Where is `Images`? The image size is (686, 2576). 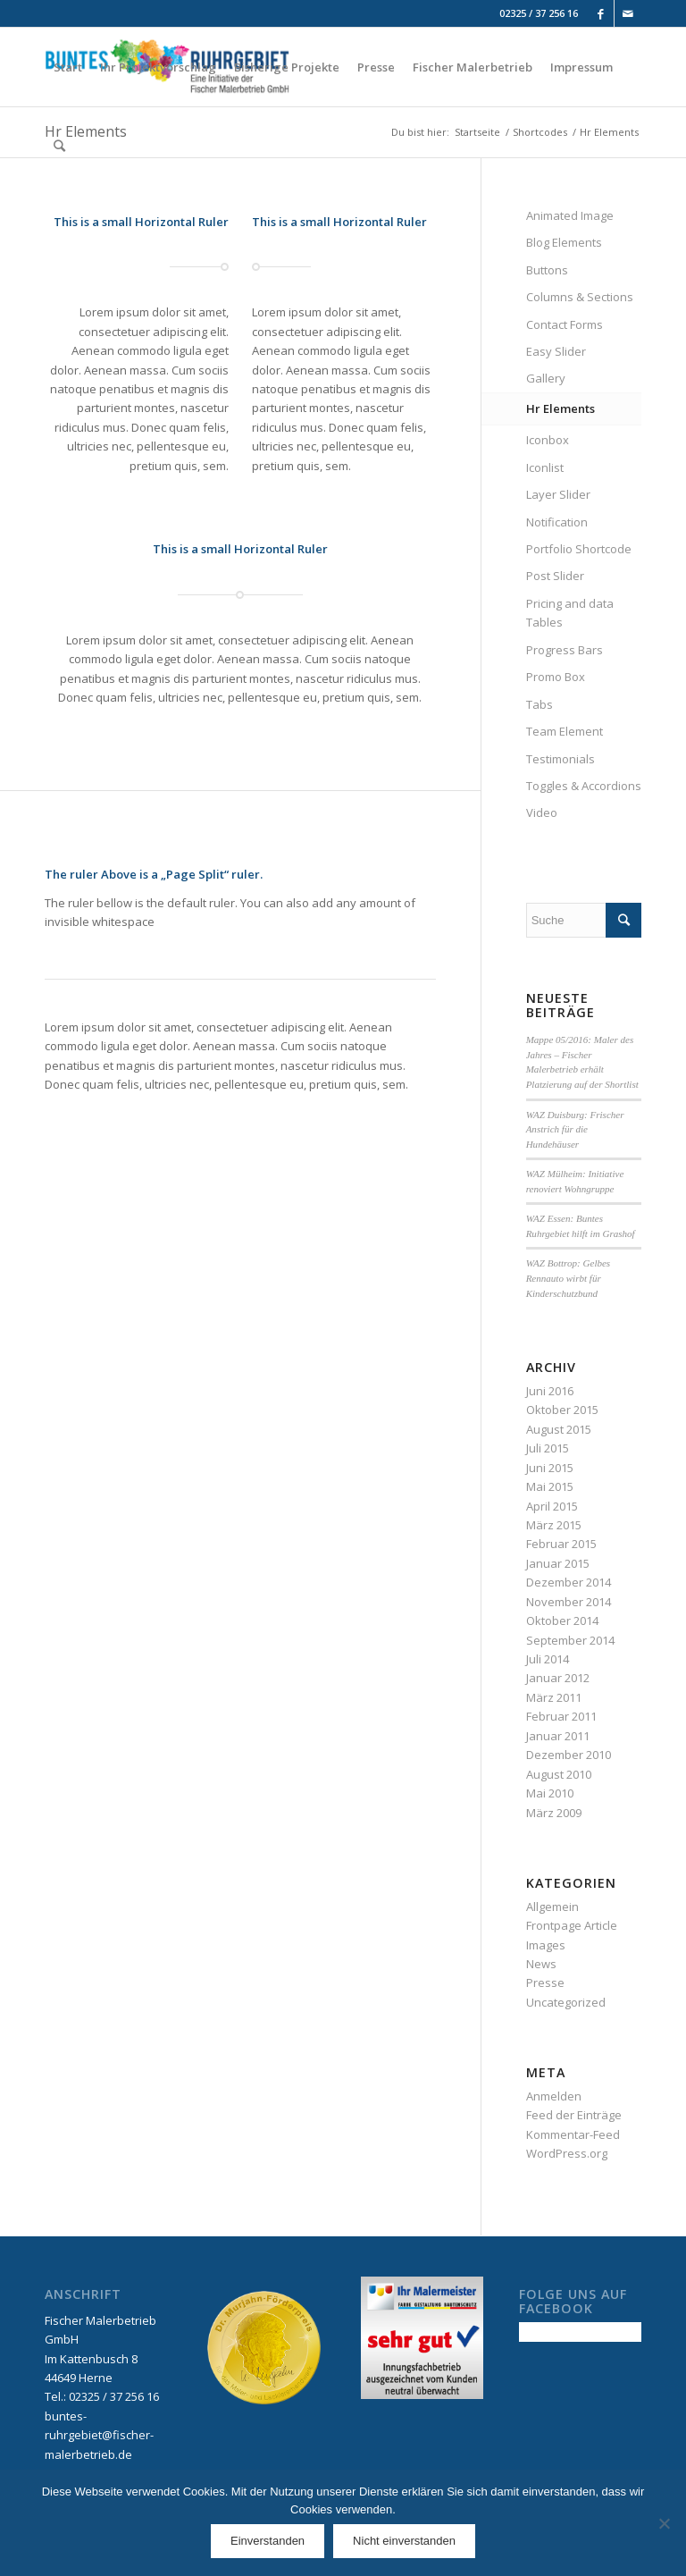 Images is located at coordinates (545, 1945).